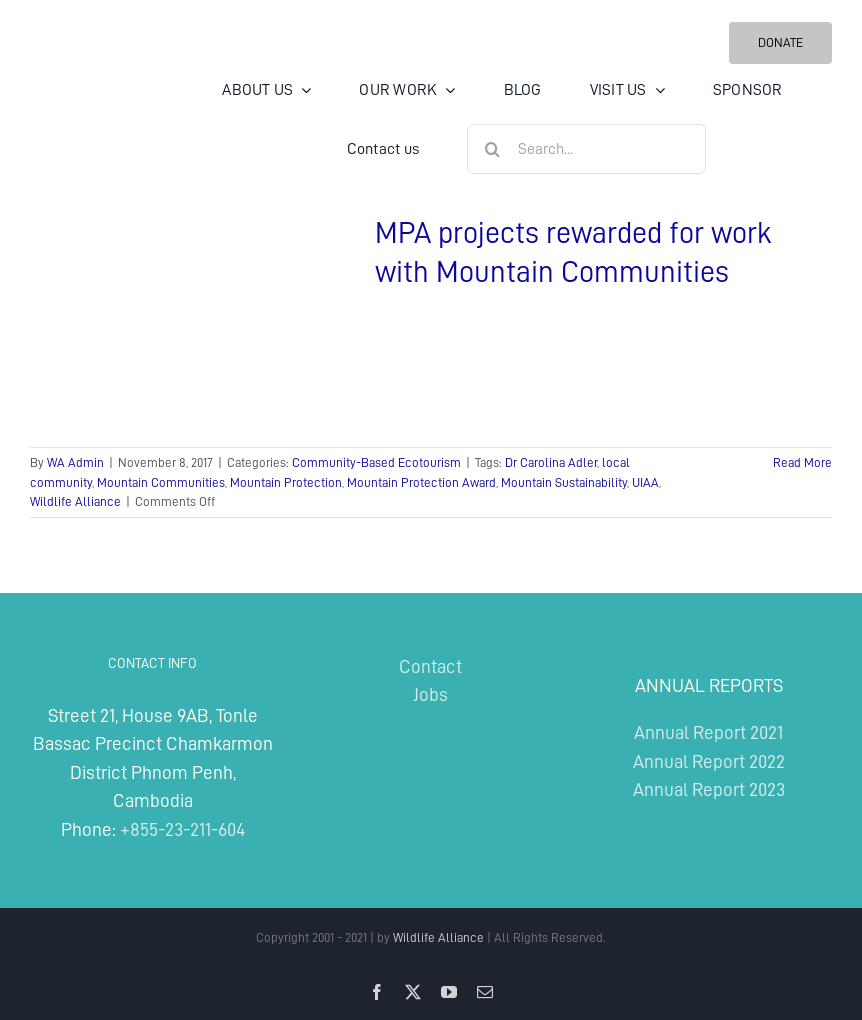 Image resolution: width=862 pixels, height=1020 pixels. I want to click on [Wildlife Alliance Logo Mobile 2024], so click(92, 85).